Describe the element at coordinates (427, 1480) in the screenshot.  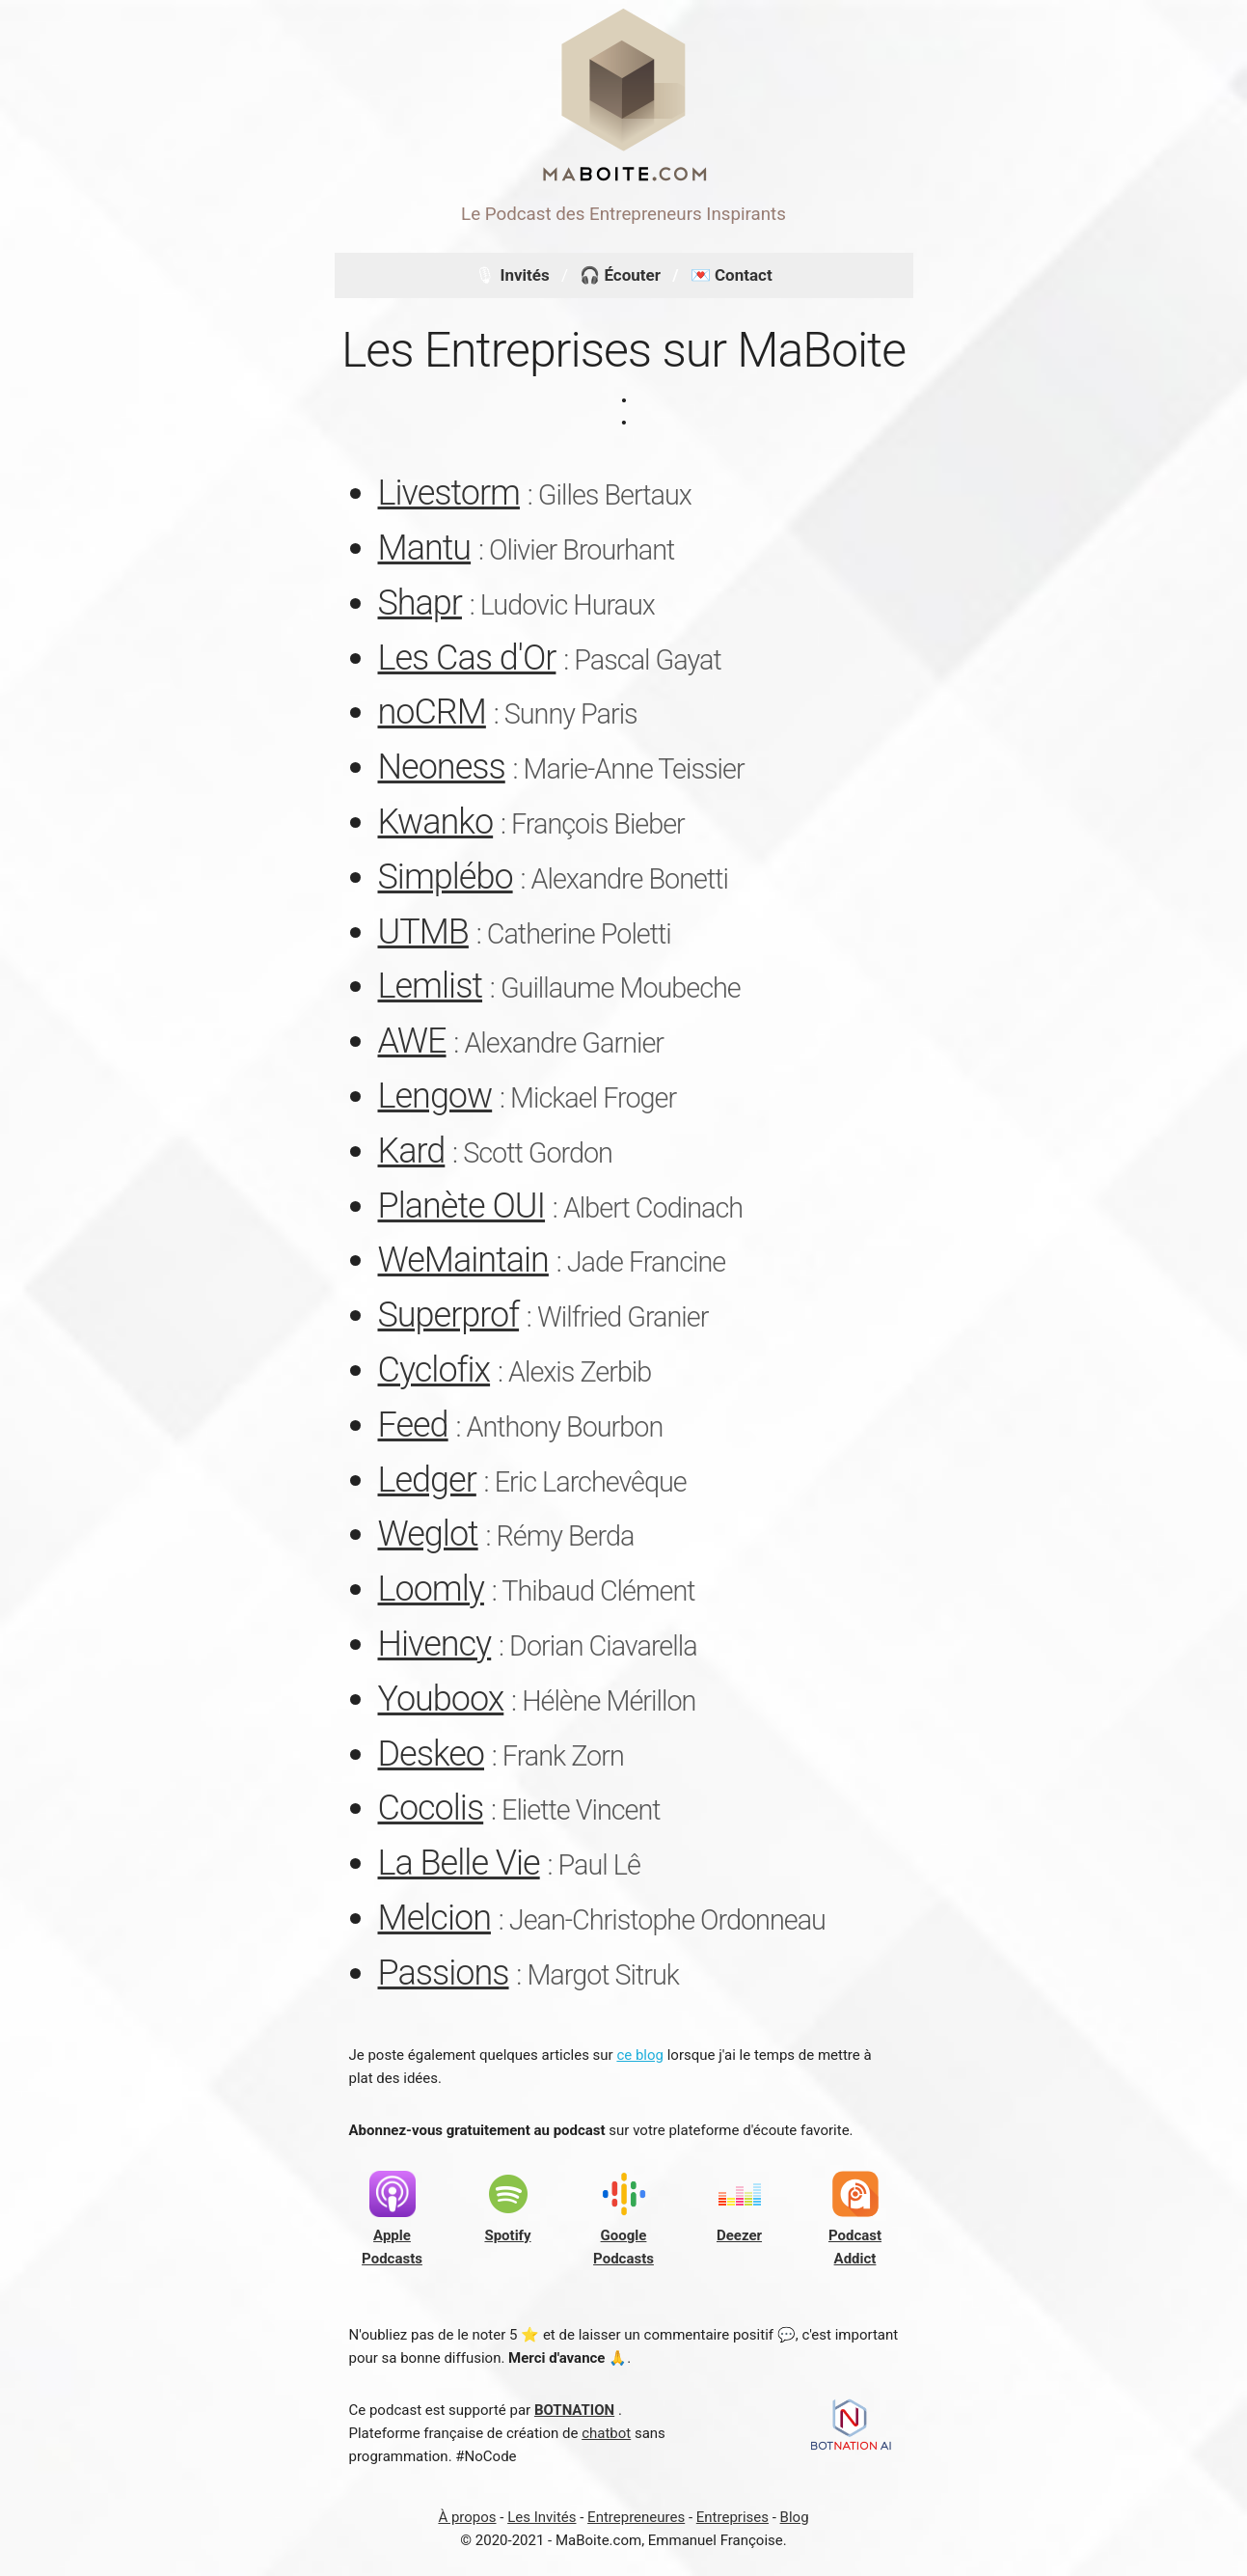
I see `Ledger` at that location.